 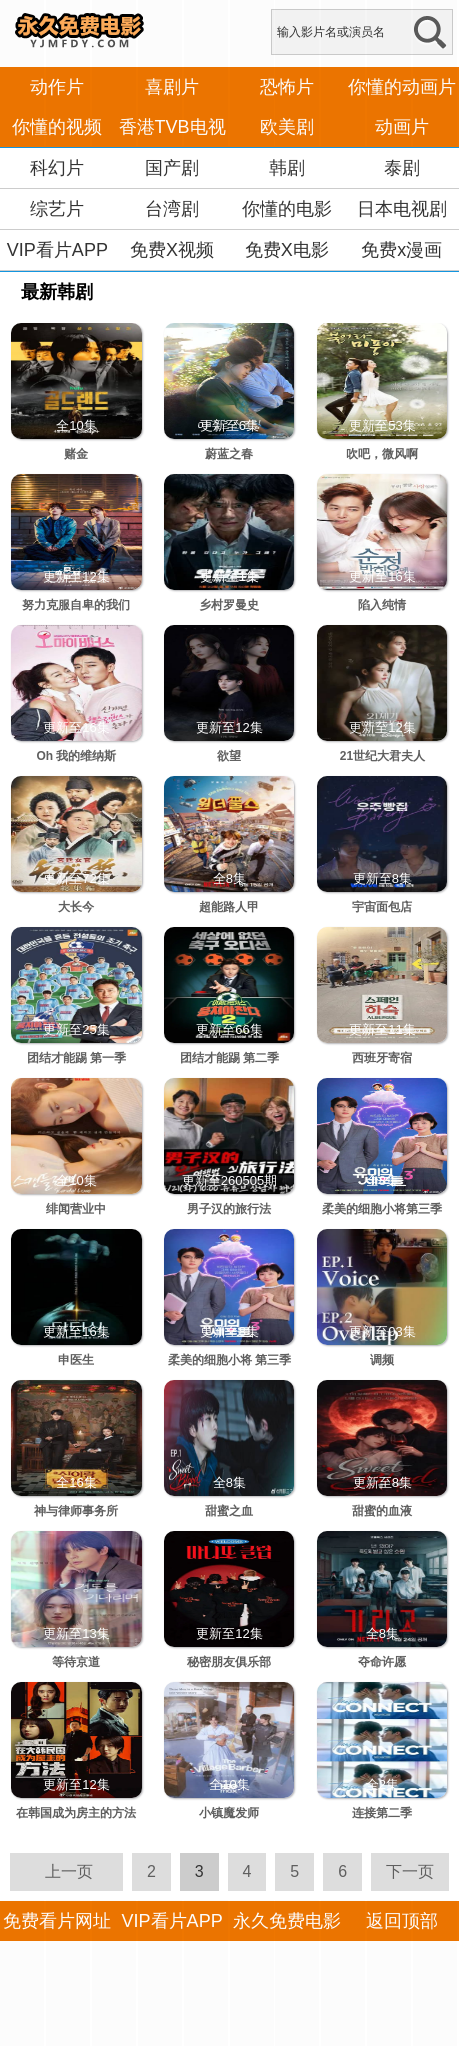 What do you see at coordinates (69, 1871) in the screenshot?
I see `上一页` at bounding box center [69, 1871].